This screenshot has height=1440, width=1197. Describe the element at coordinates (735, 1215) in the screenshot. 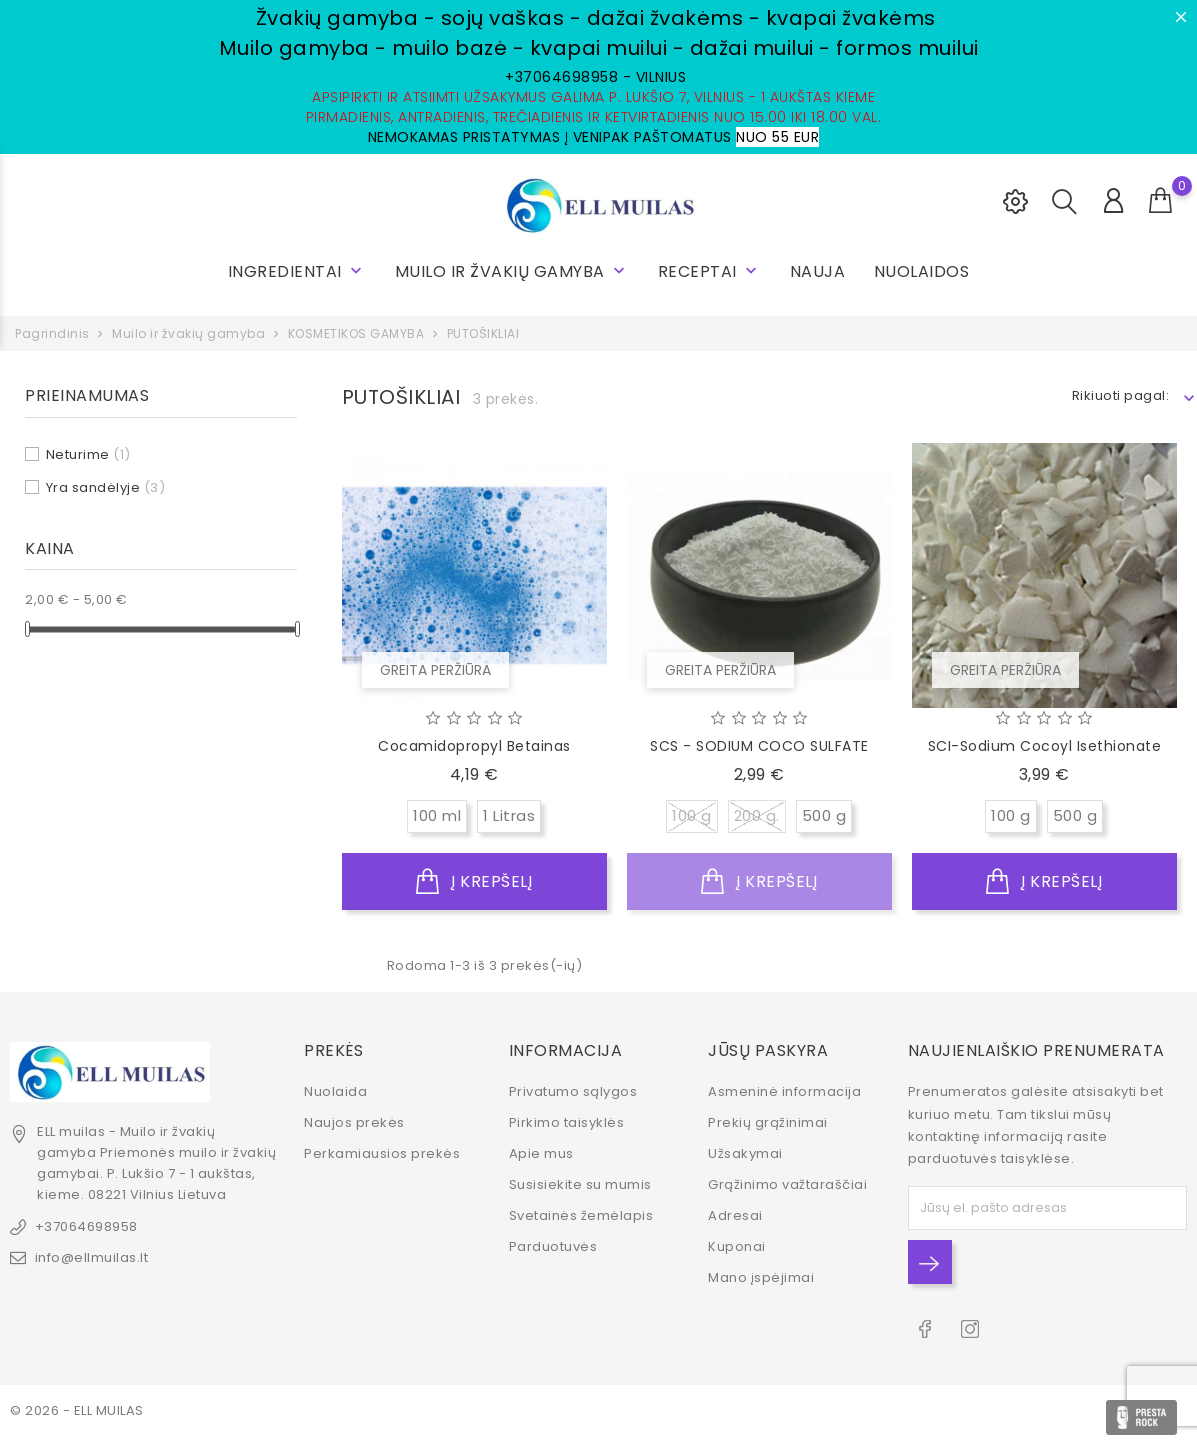

I see `Adresai` at that location.